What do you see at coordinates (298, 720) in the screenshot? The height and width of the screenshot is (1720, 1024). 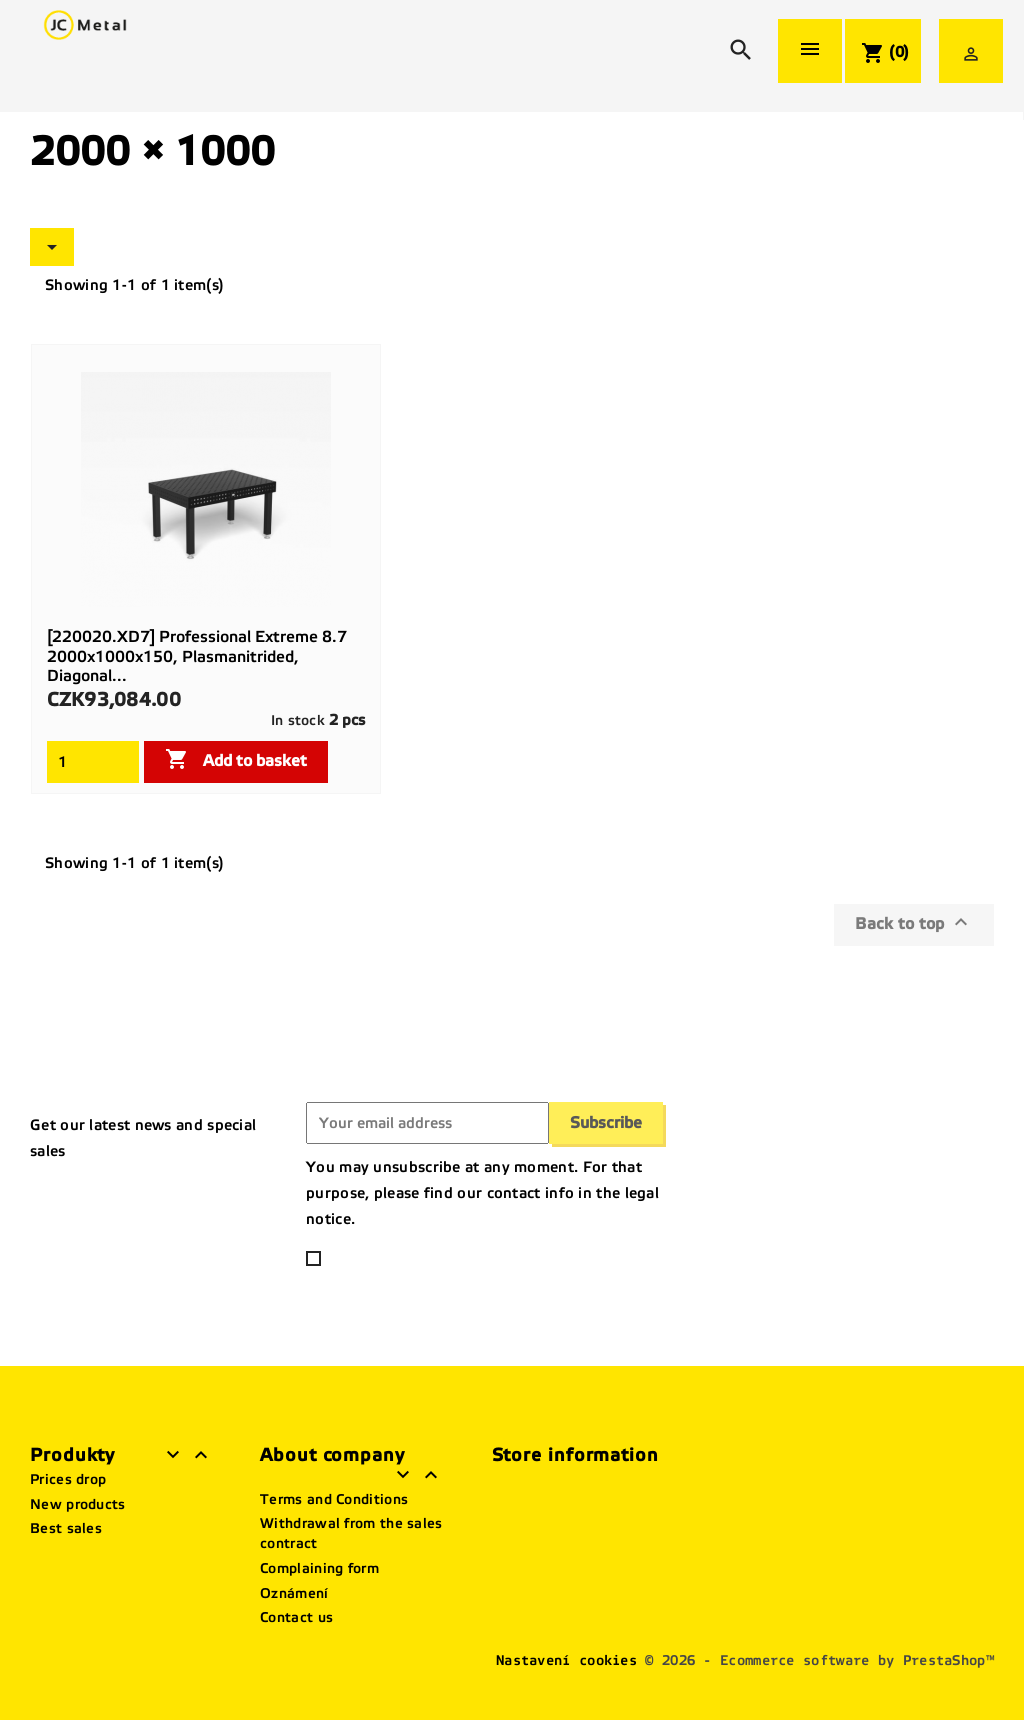 I see `In stock` at bounding box center [298, 720].